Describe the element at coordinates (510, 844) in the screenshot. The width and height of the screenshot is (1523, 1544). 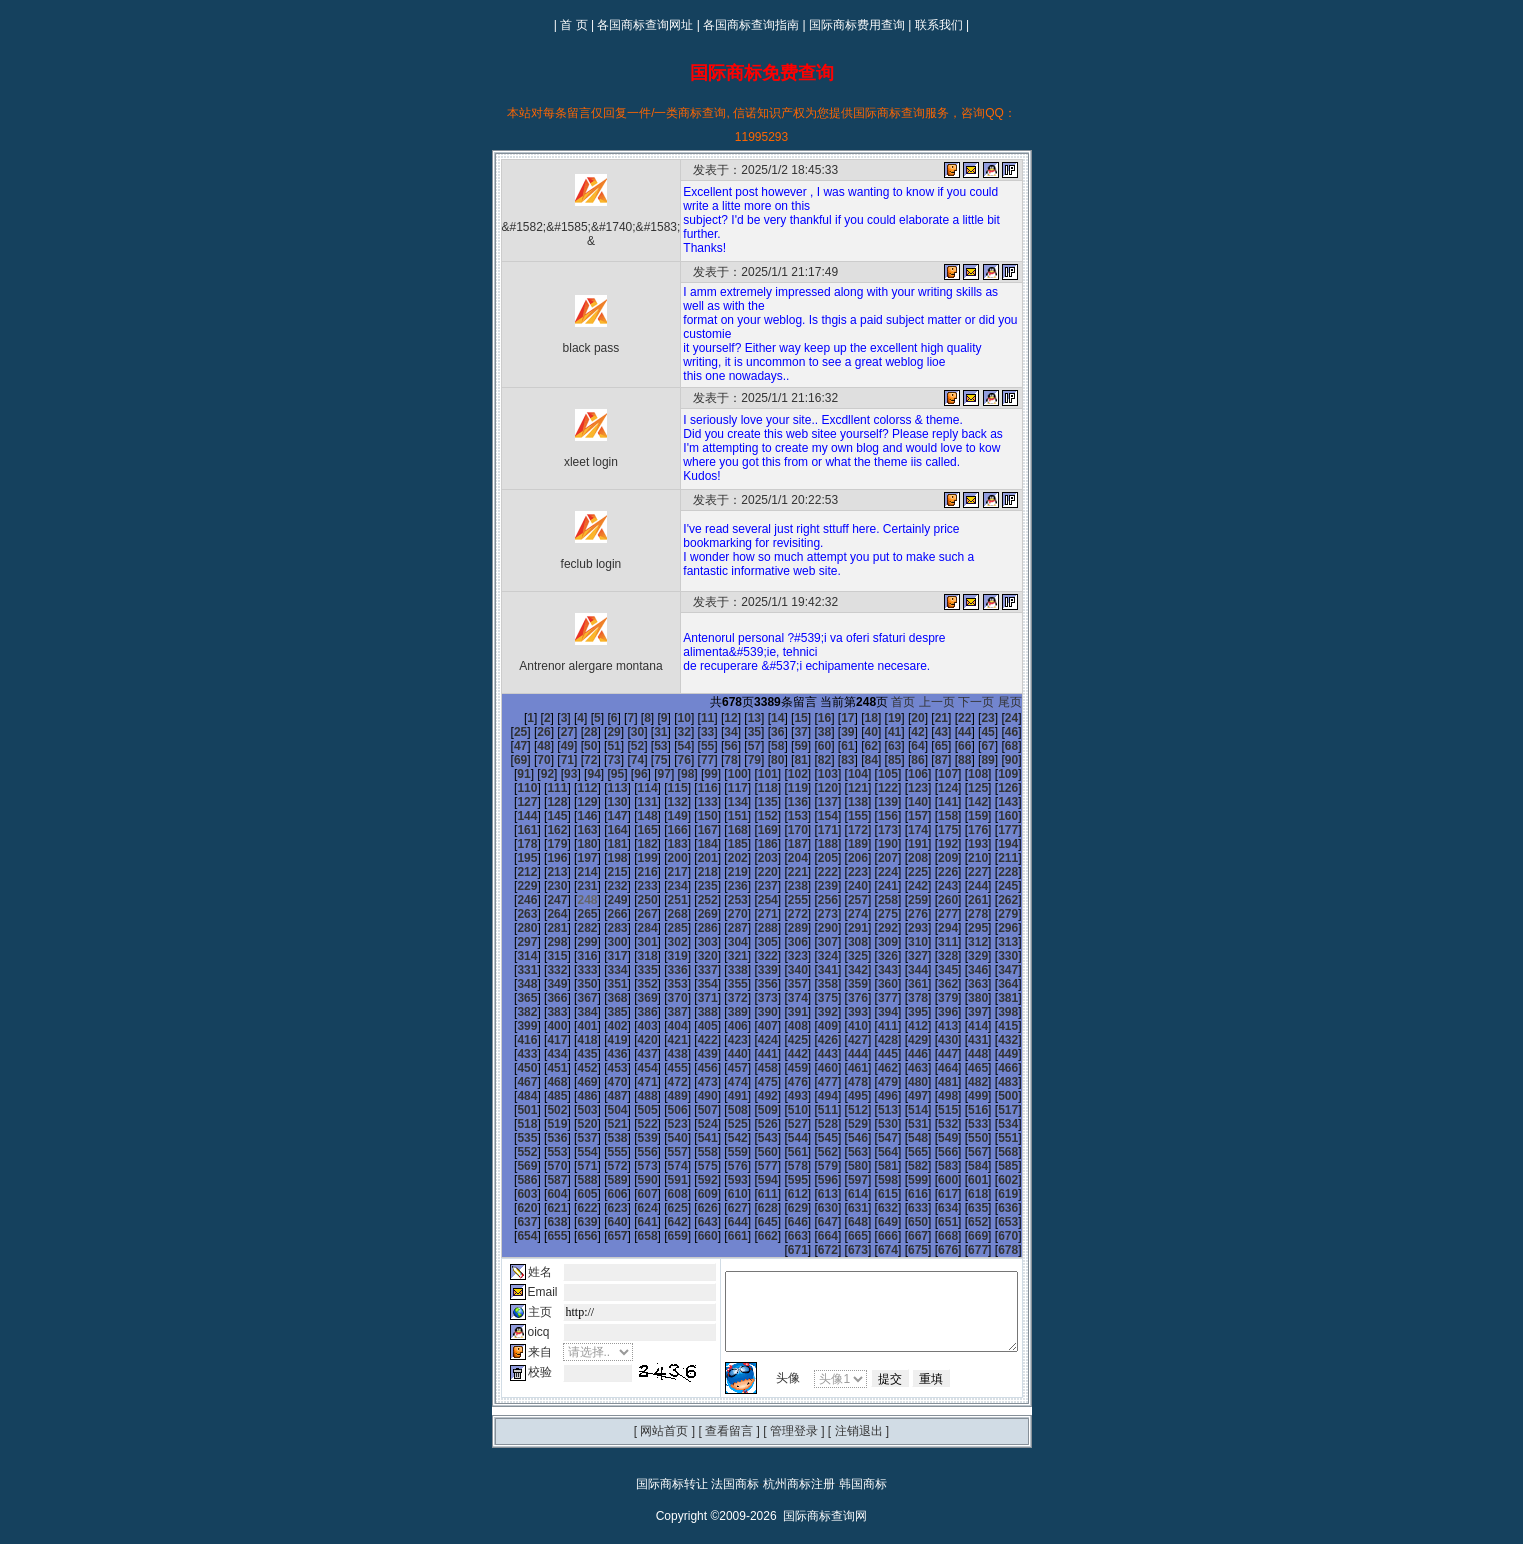
I see `187` at that location.